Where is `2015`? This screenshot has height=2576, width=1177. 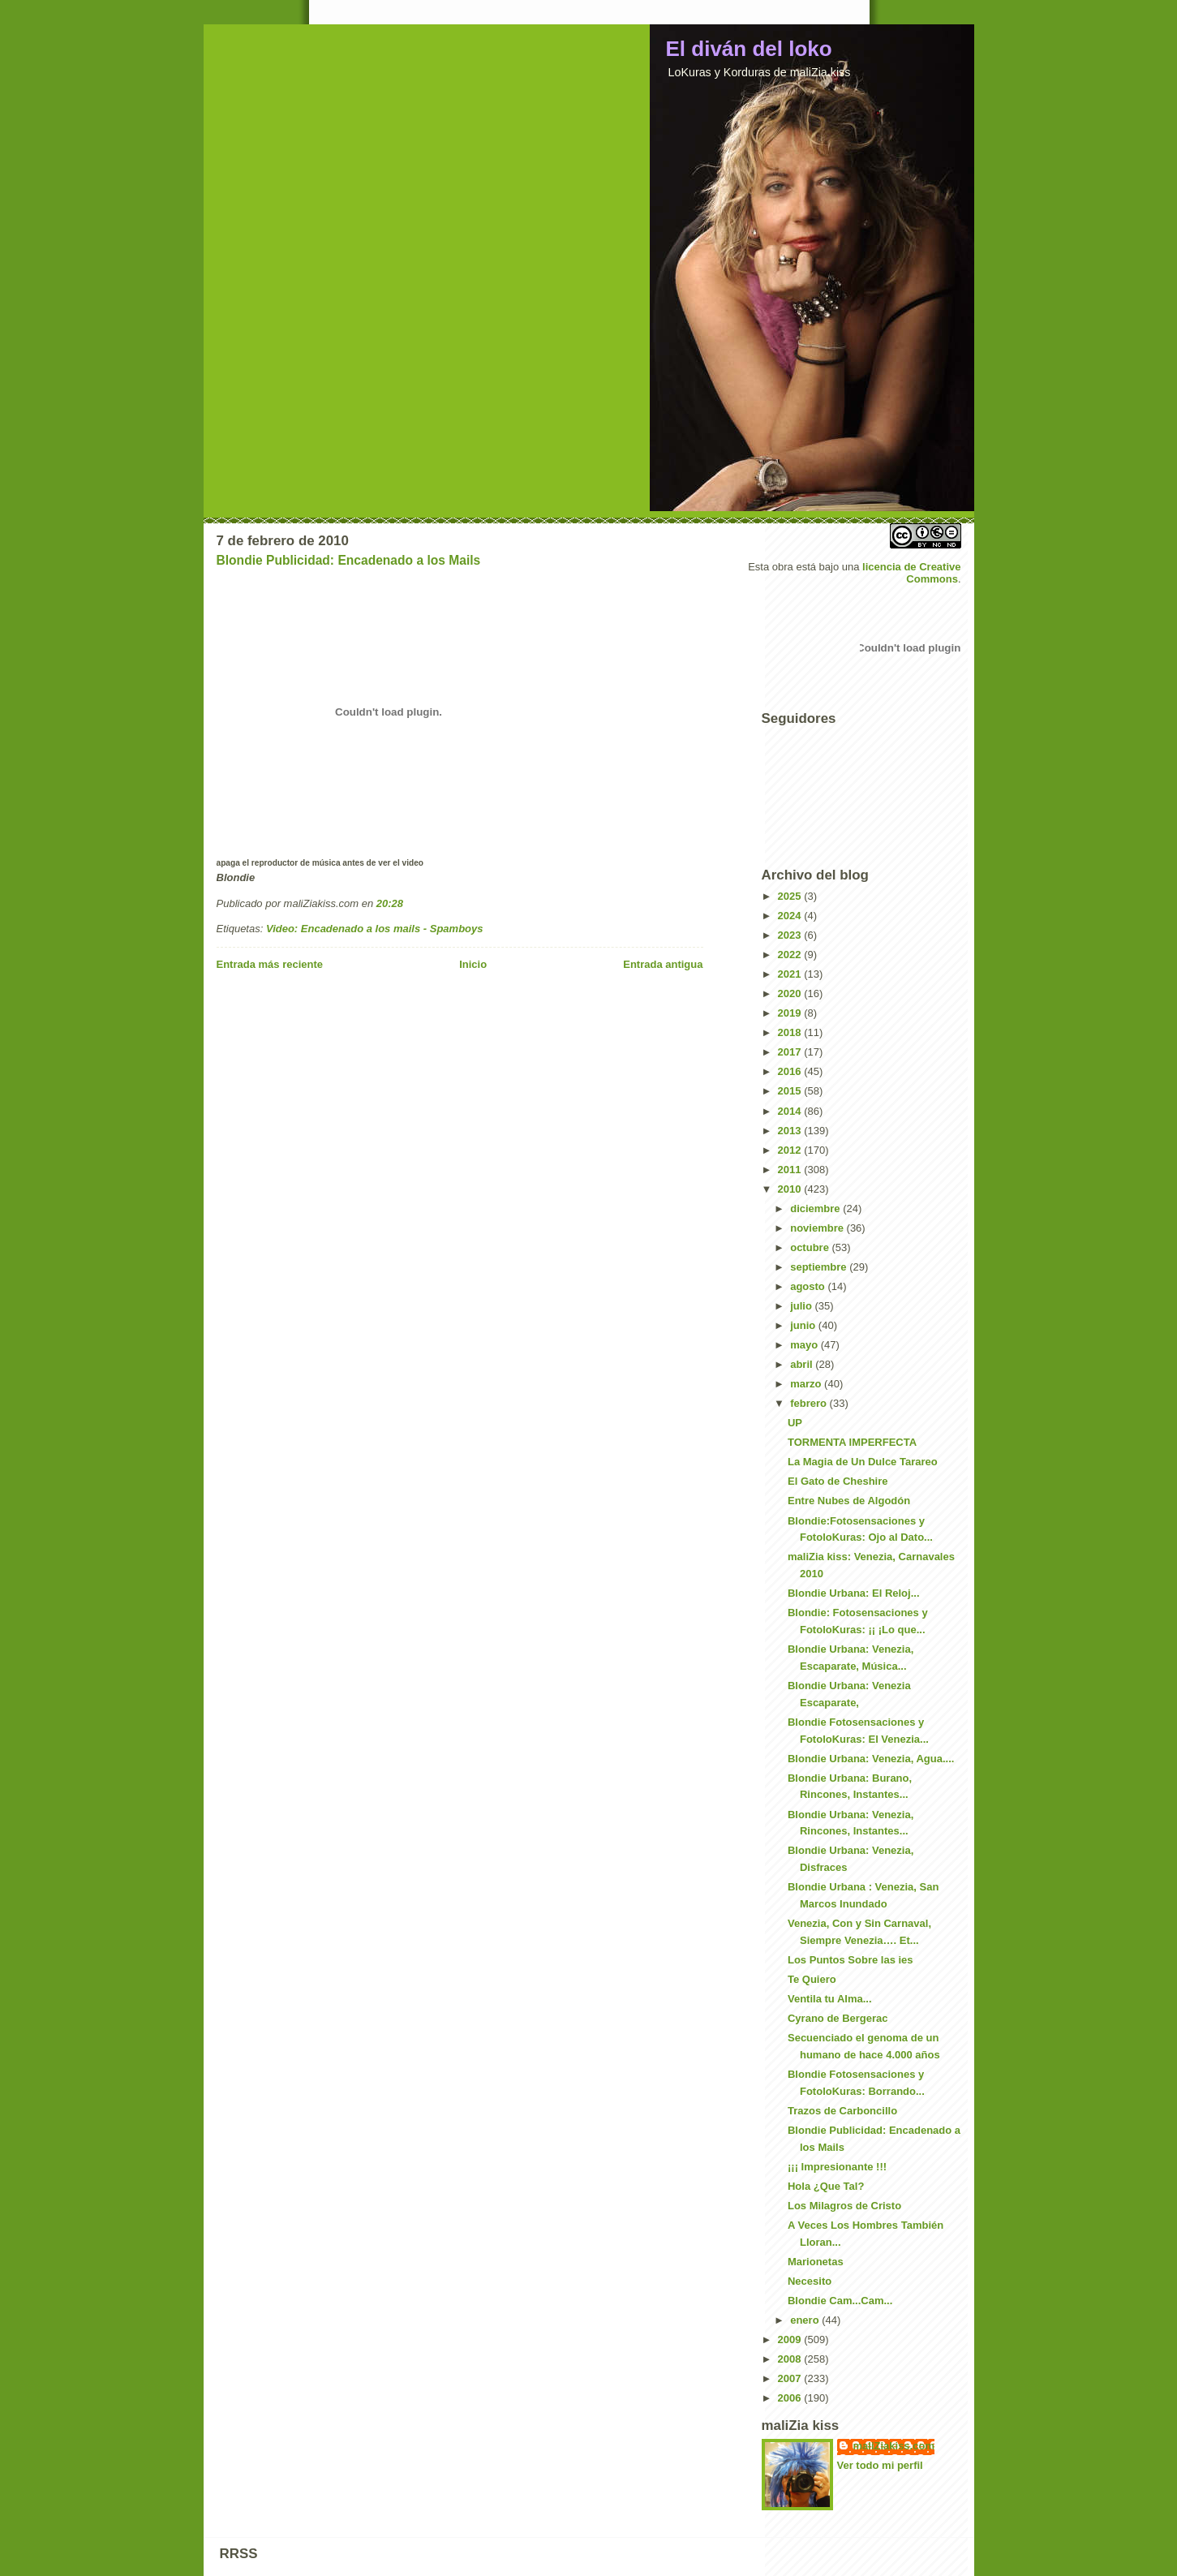 2015 is located at coordinates (791, 1091).